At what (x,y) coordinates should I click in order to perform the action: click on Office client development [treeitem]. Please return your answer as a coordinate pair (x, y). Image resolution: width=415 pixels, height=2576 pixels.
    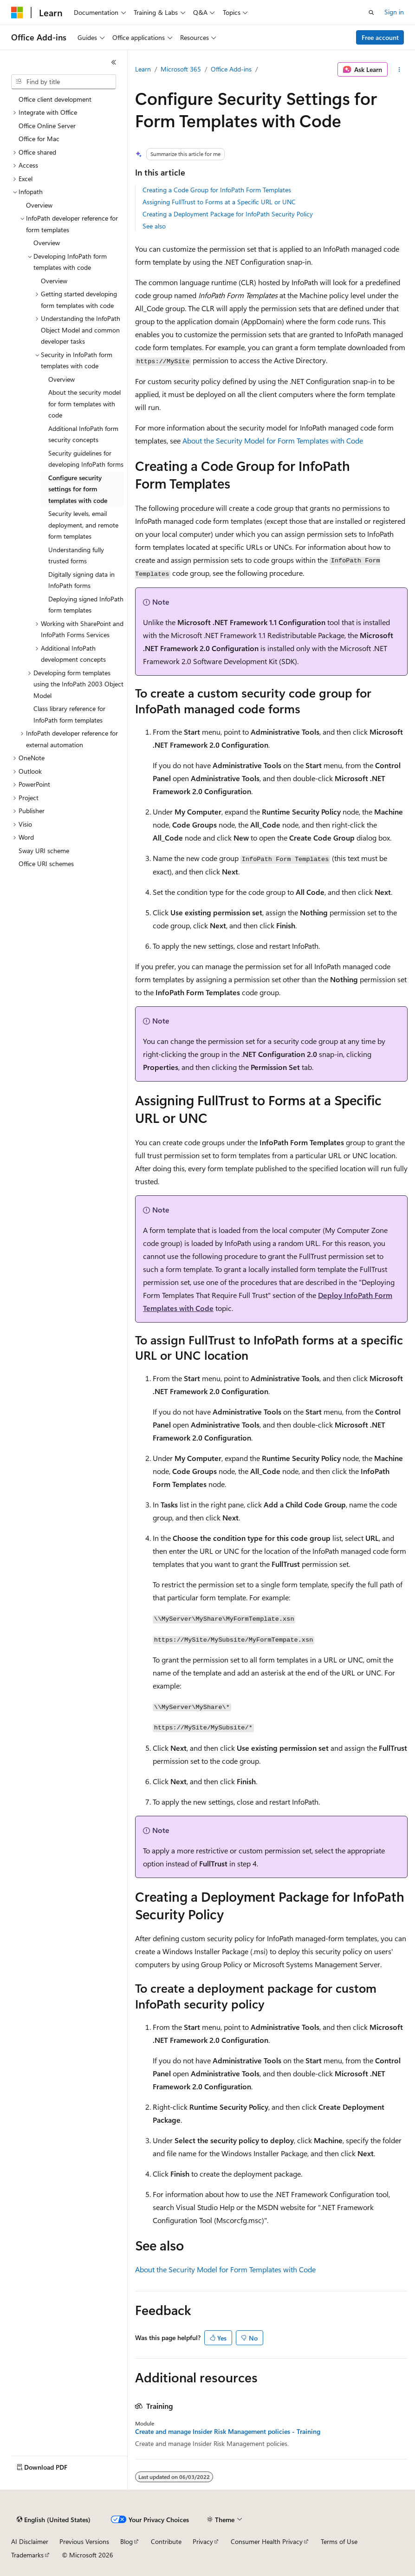
    Looking at the image, I should click on (55, 99).